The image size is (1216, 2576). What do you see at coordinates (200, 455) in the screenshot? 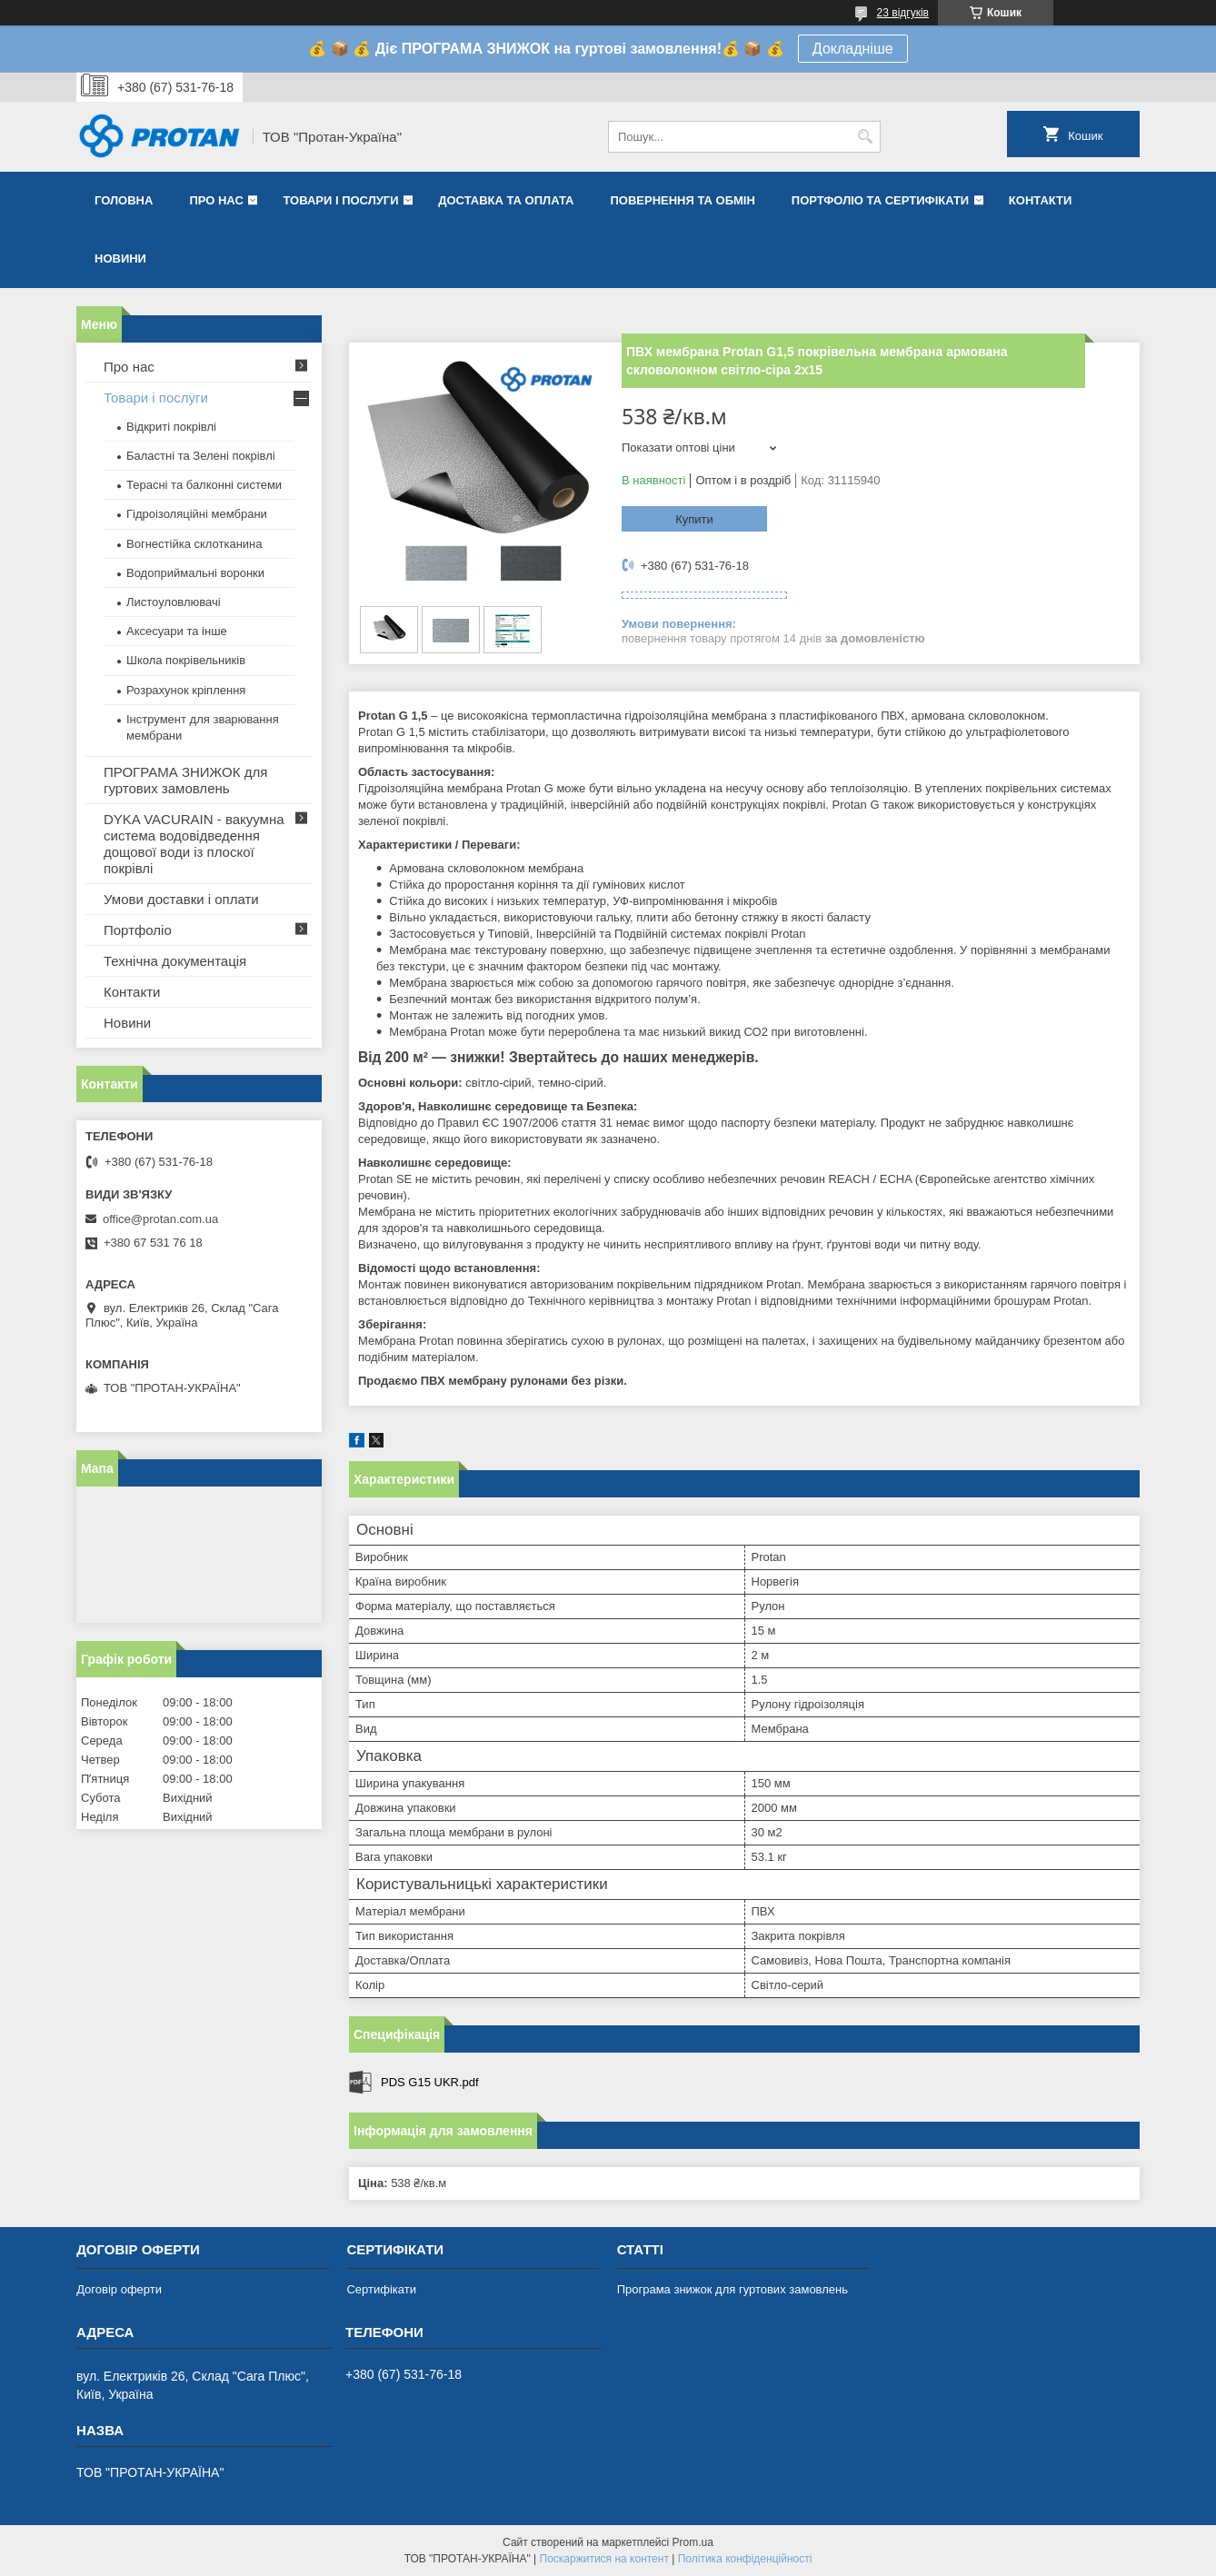
I see `Баластні та Зелені покрівлі` at bounding box center [200, 455].